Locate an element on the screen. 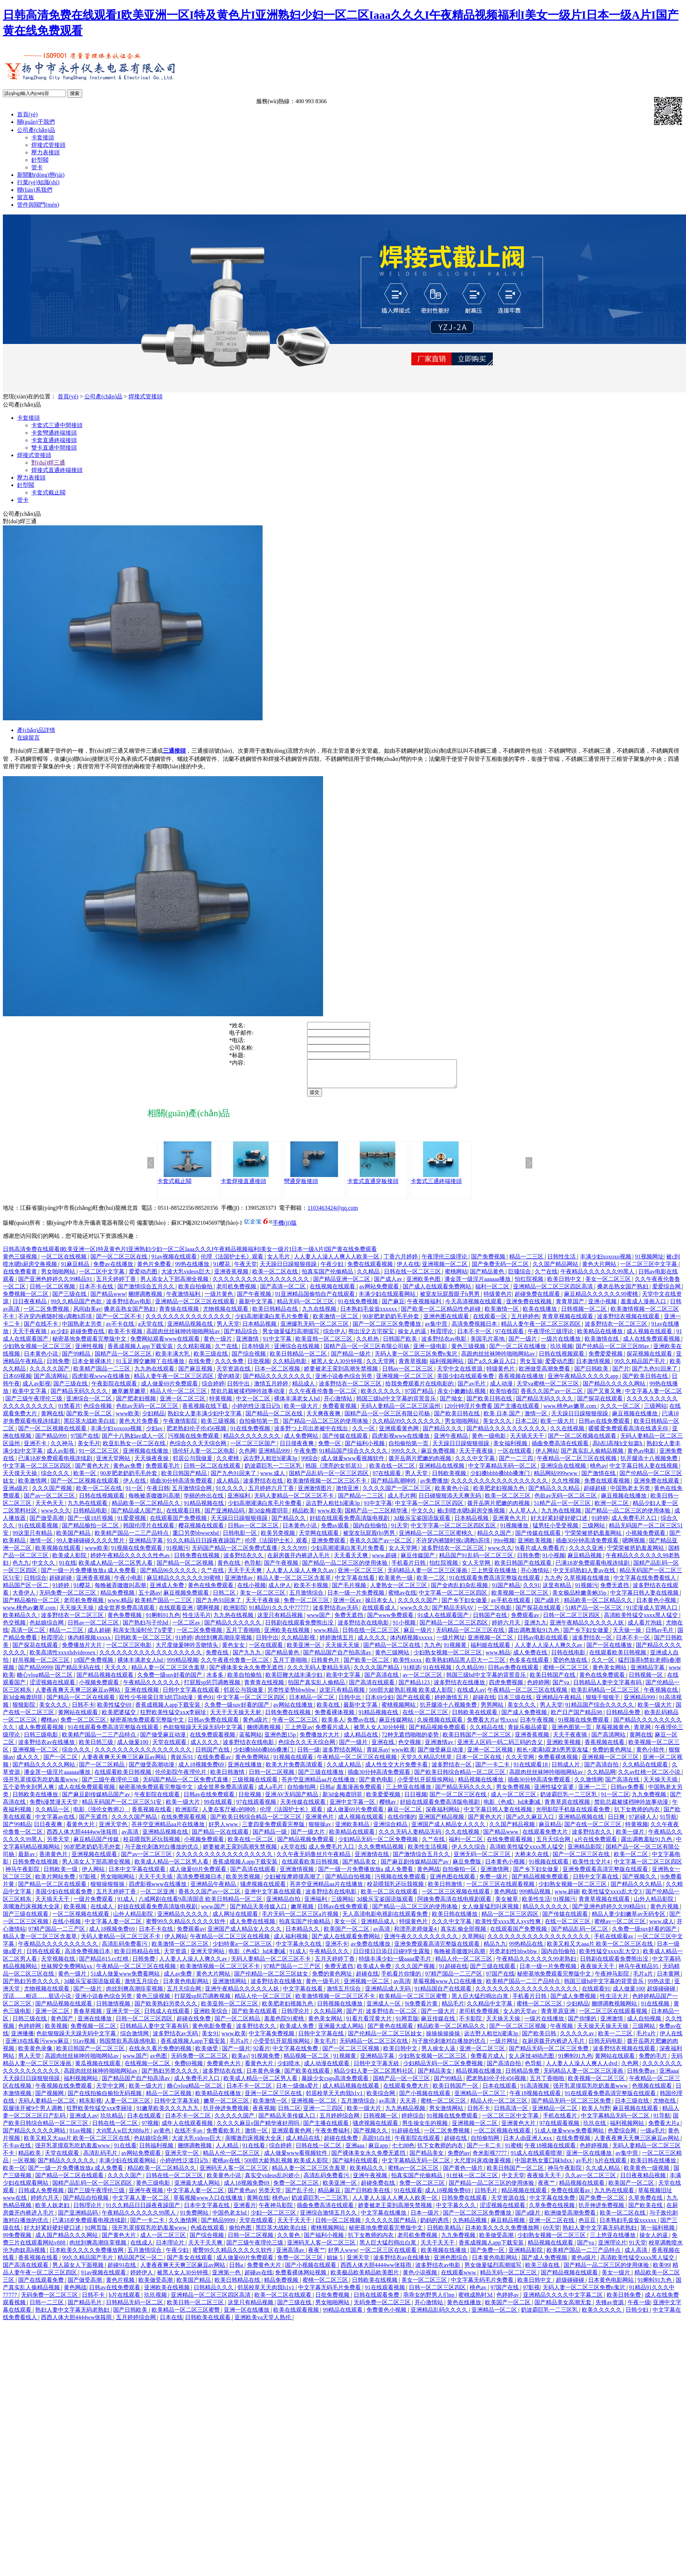 This screenshot has width=686, height=2576. 九九免费视频 is located at coordinates (649, 1800).